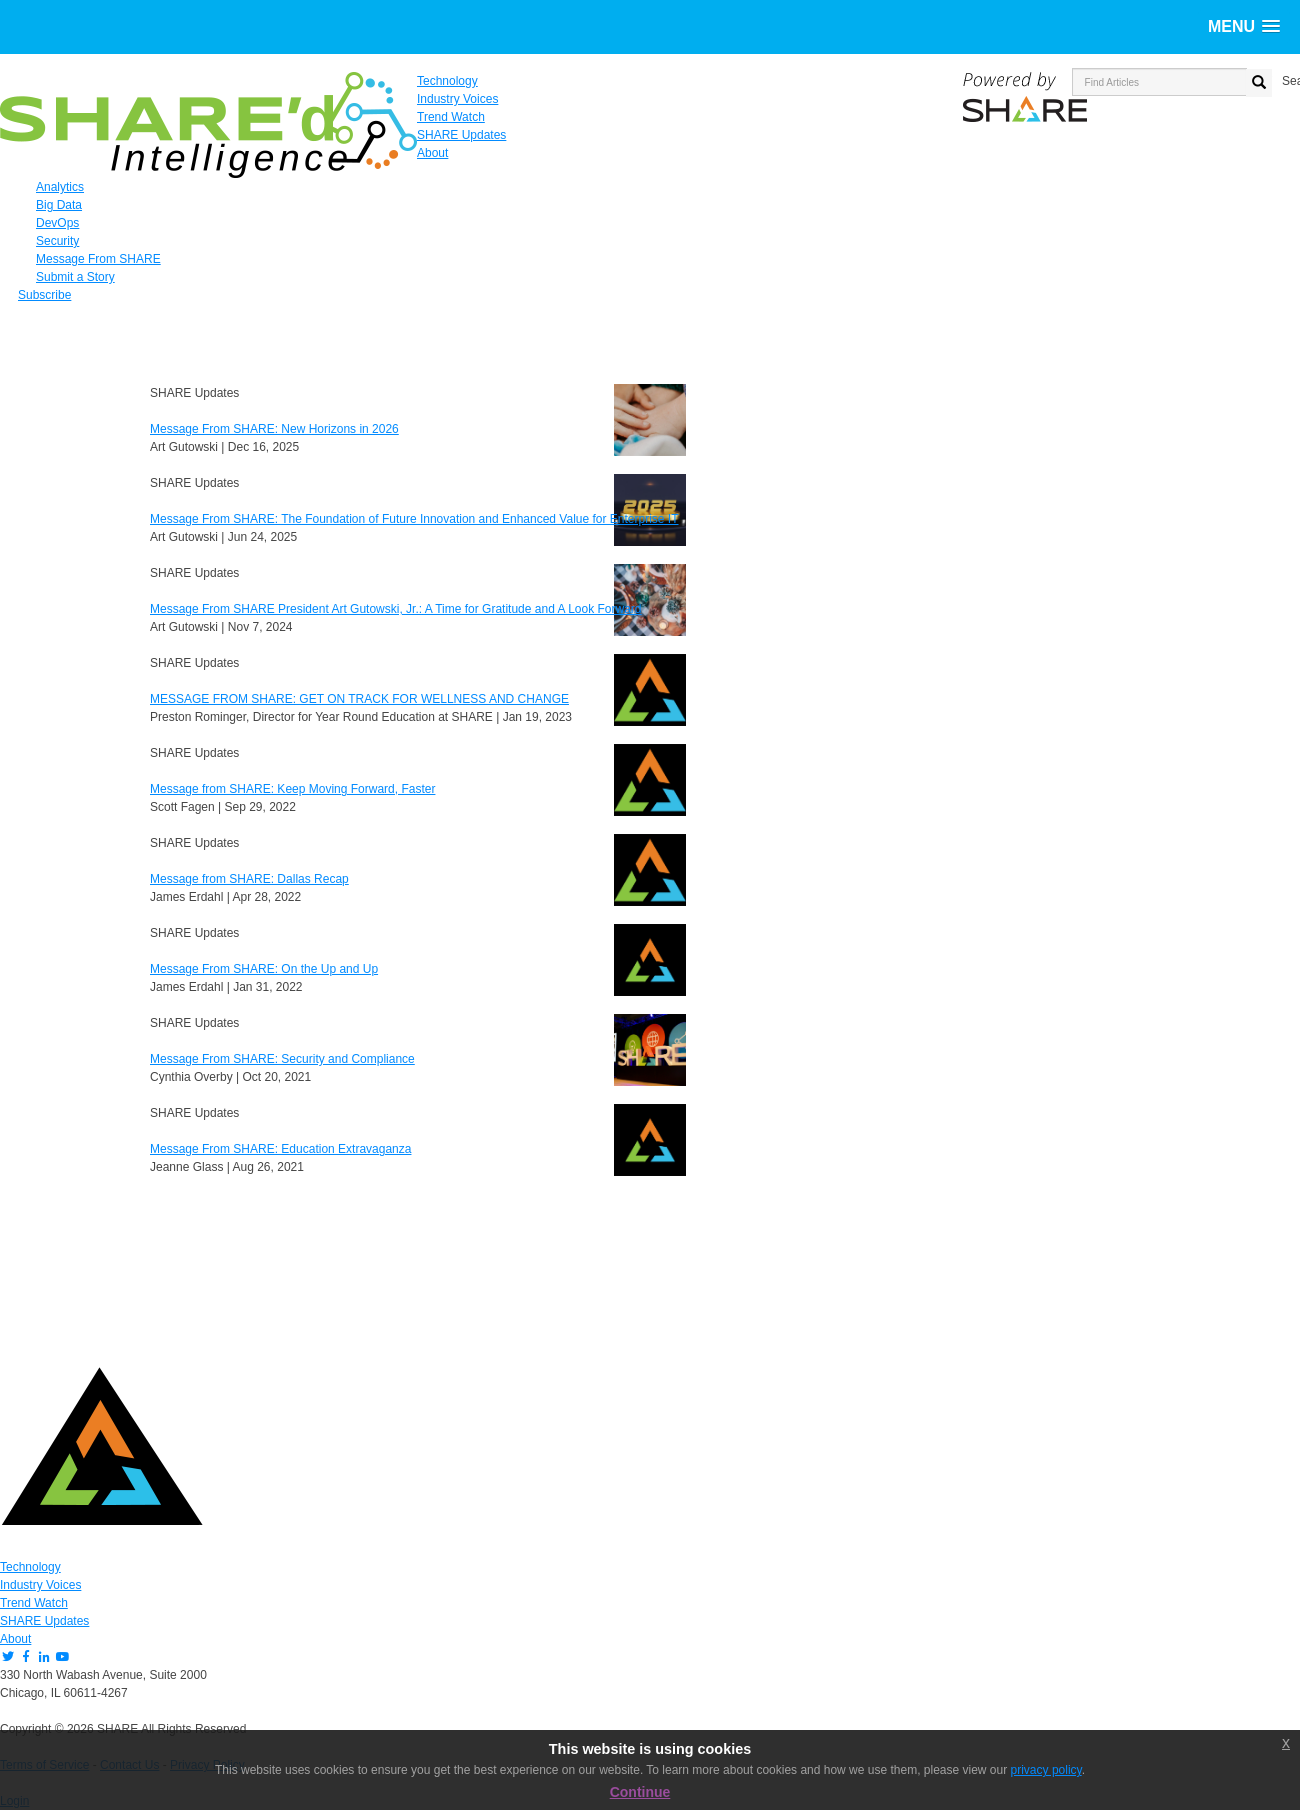  Describe the element at coordinates (1046, 1770) in the screenshot. I see `privacy policy` at that location.